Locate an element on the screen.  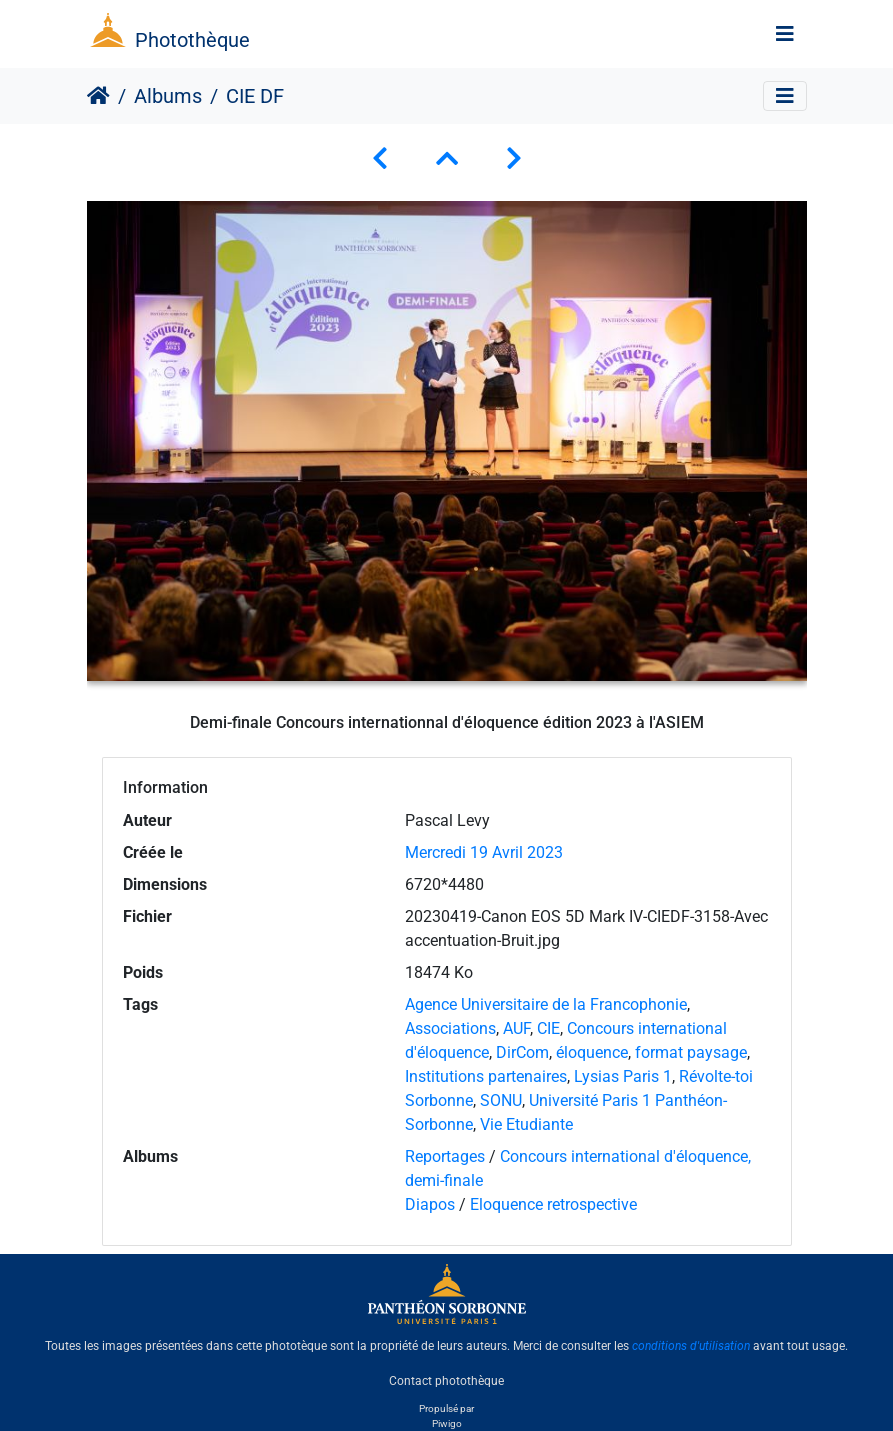
Reportages is located at coordinates (445, 1156).